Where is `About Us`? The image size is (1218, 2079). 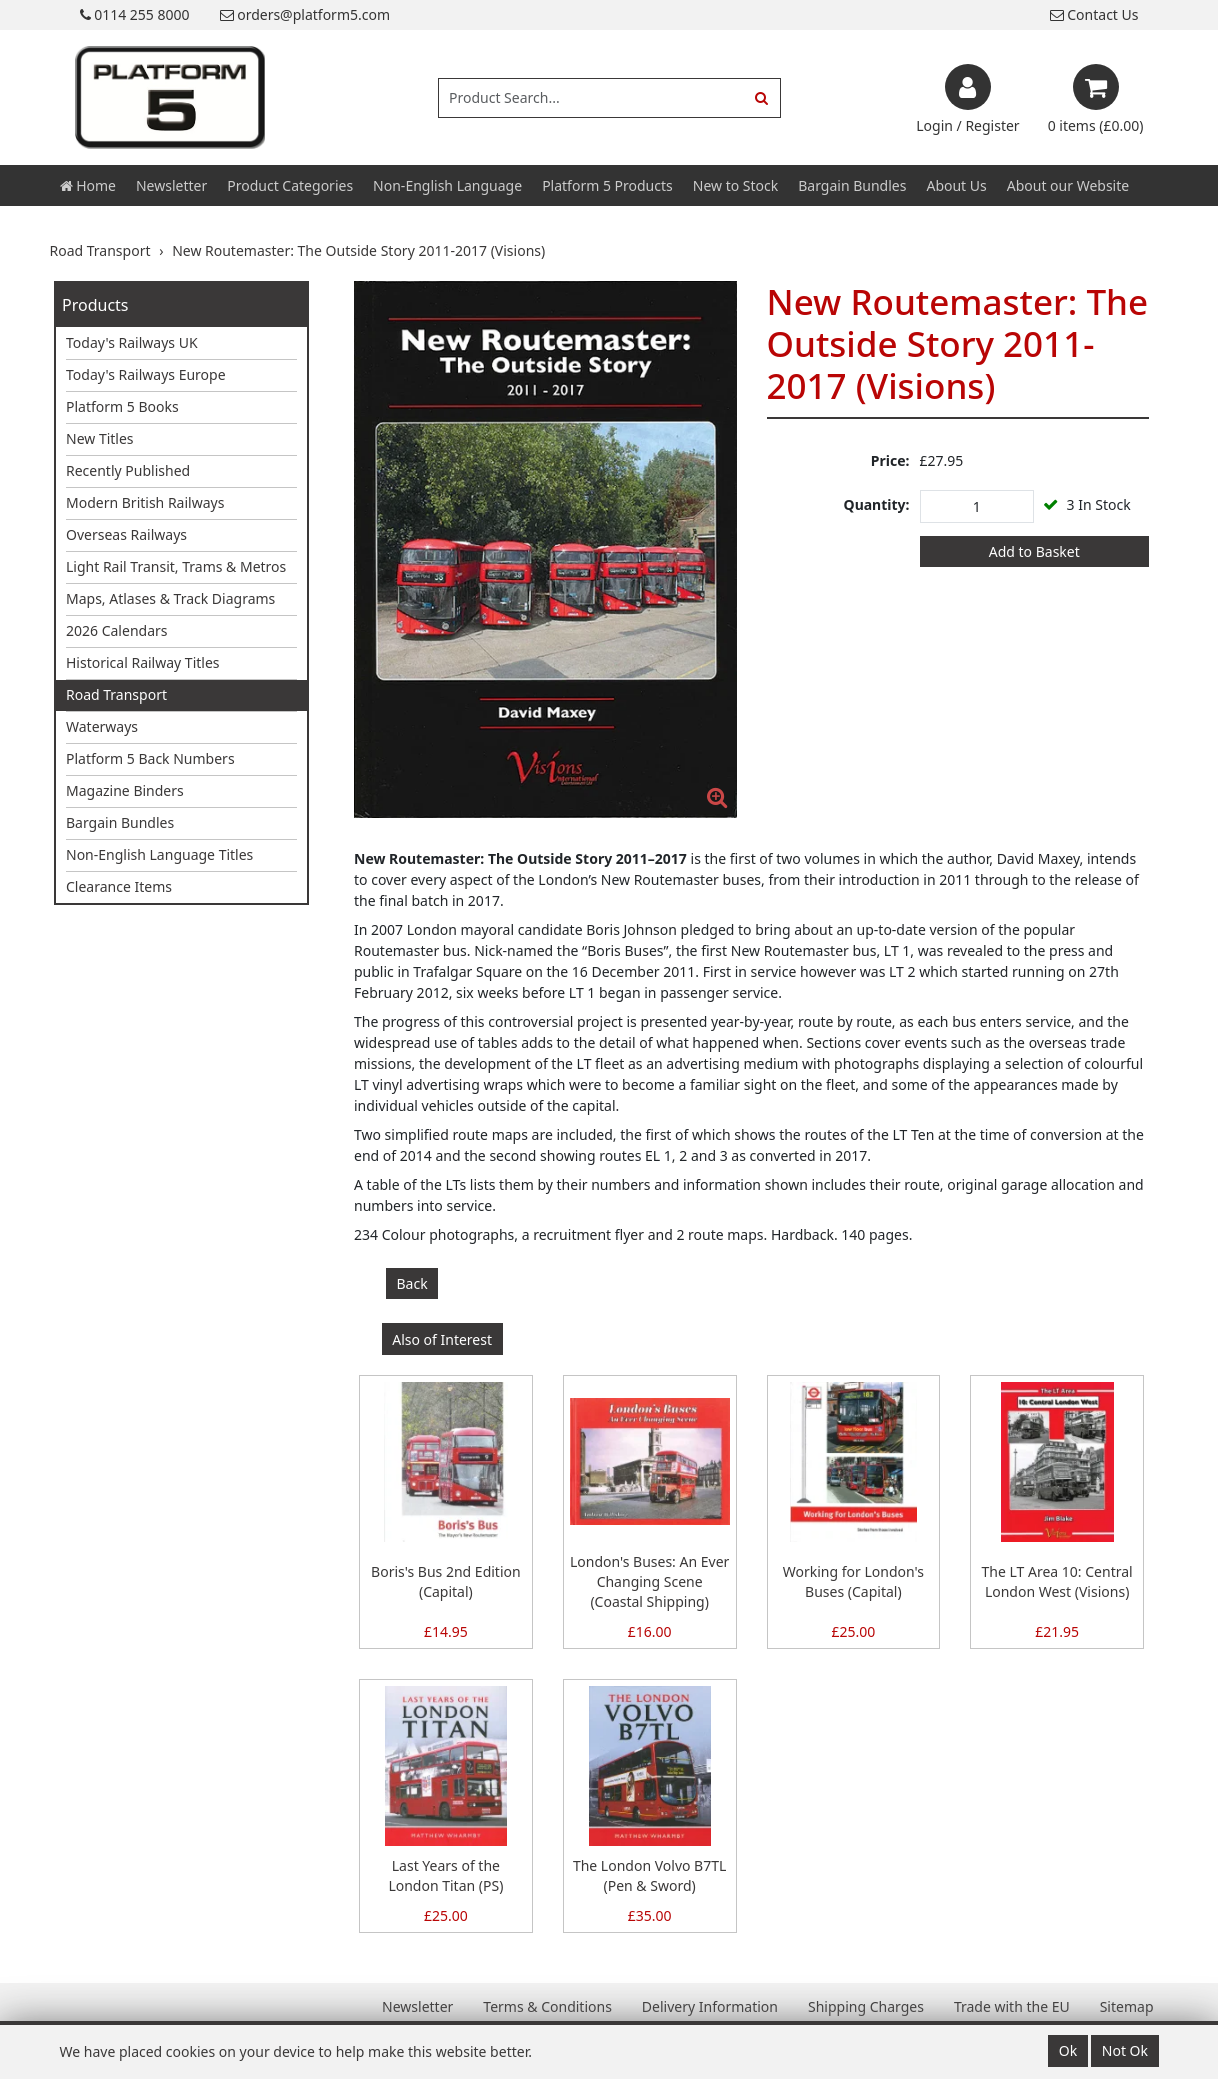
About Us is located at coordinates (956, 185).